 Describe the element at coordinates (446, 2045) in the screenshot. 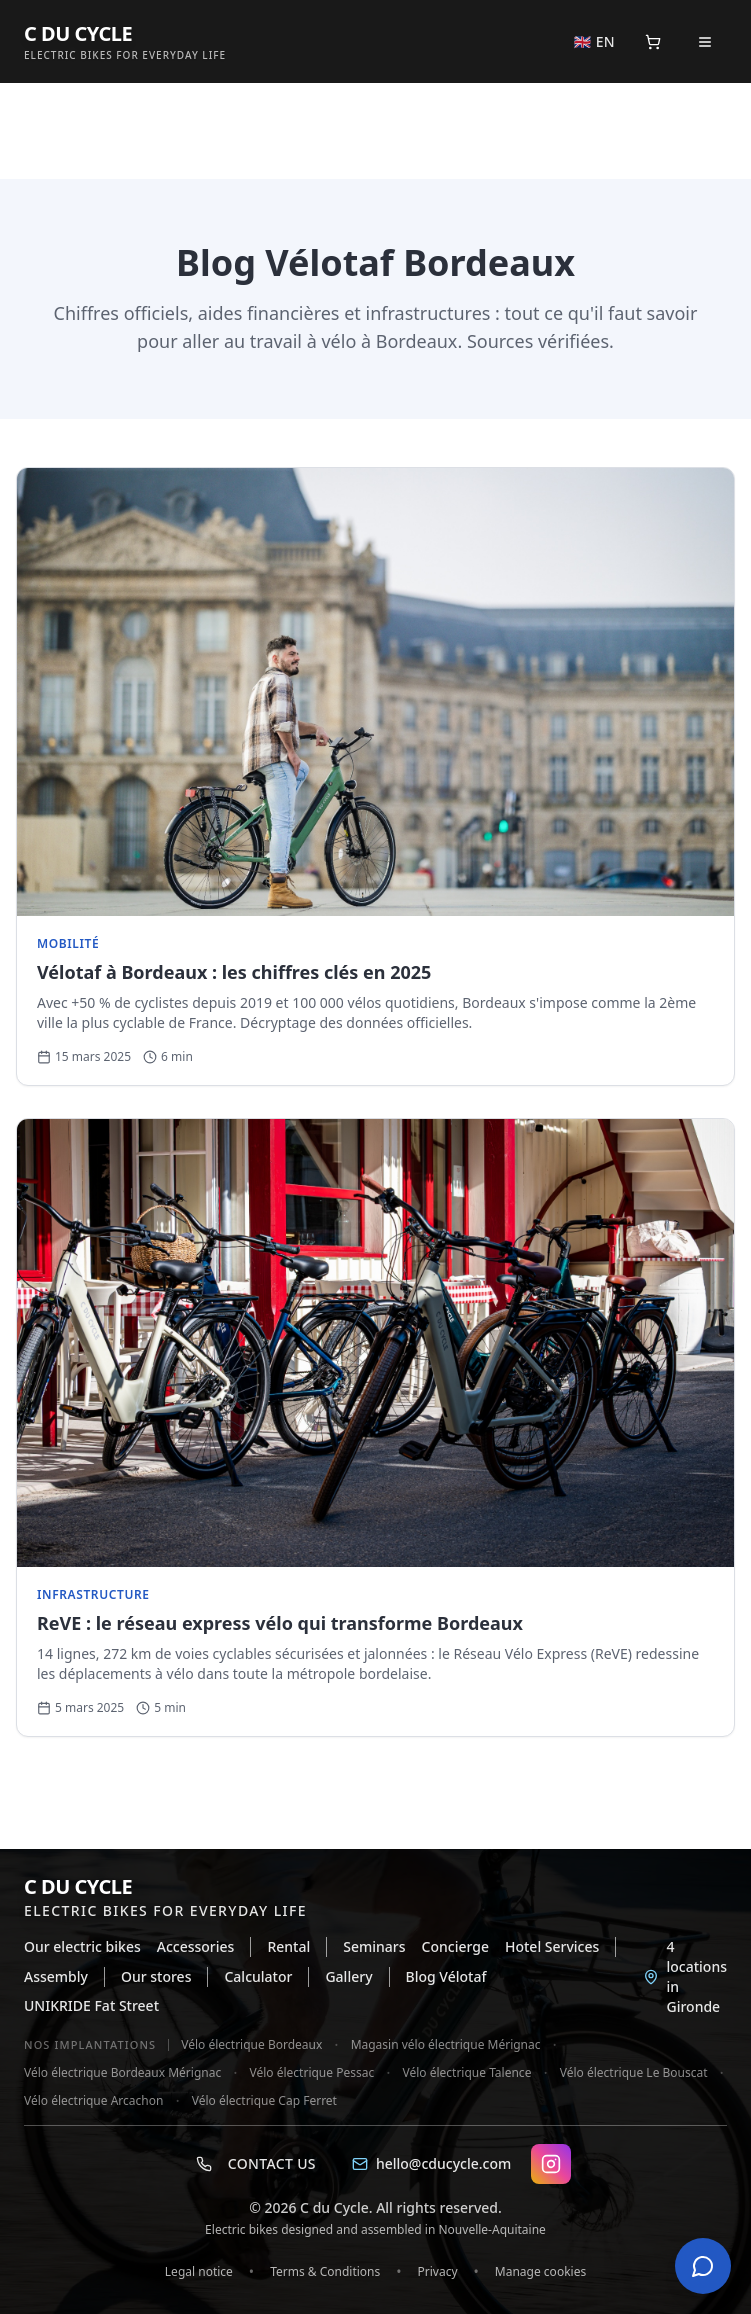

I see `Magasin vélo électrique Mérignac` at that location.